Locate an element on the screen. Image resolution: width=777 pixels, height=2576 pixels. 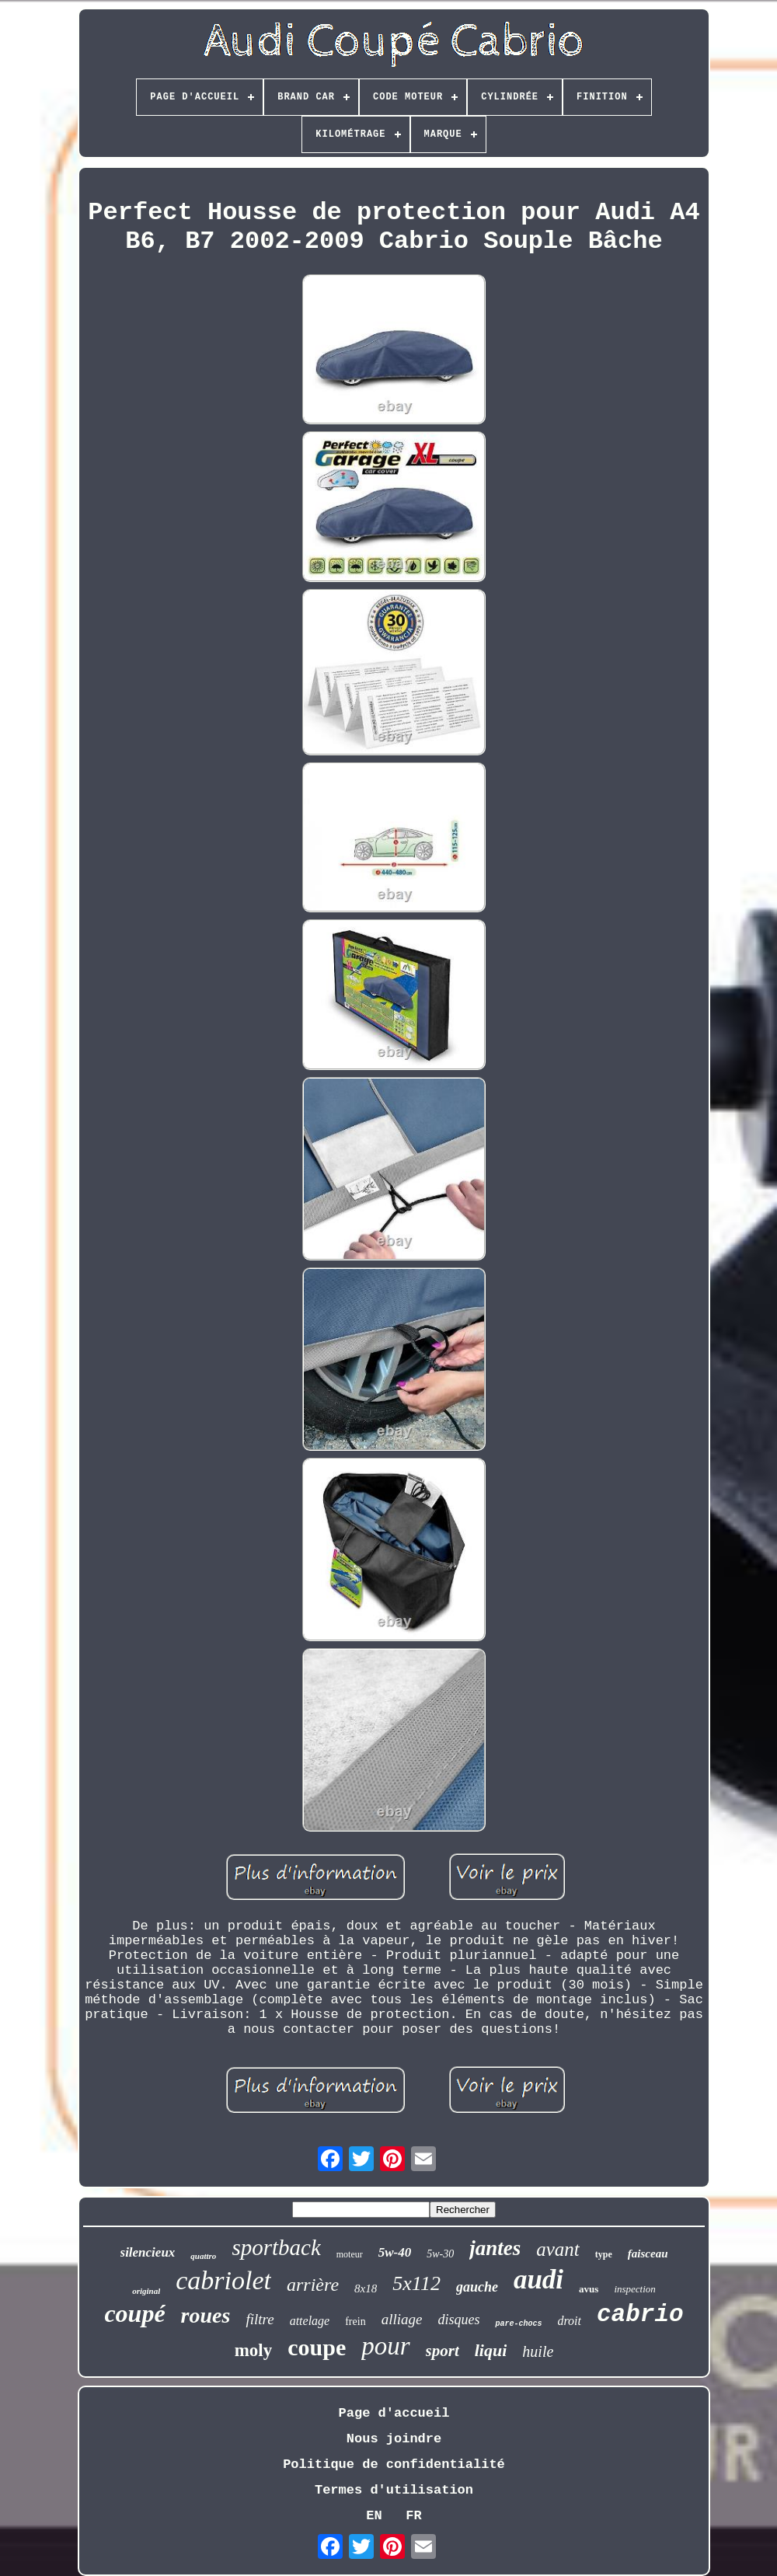
droit is located at coordinates (569, 2320).